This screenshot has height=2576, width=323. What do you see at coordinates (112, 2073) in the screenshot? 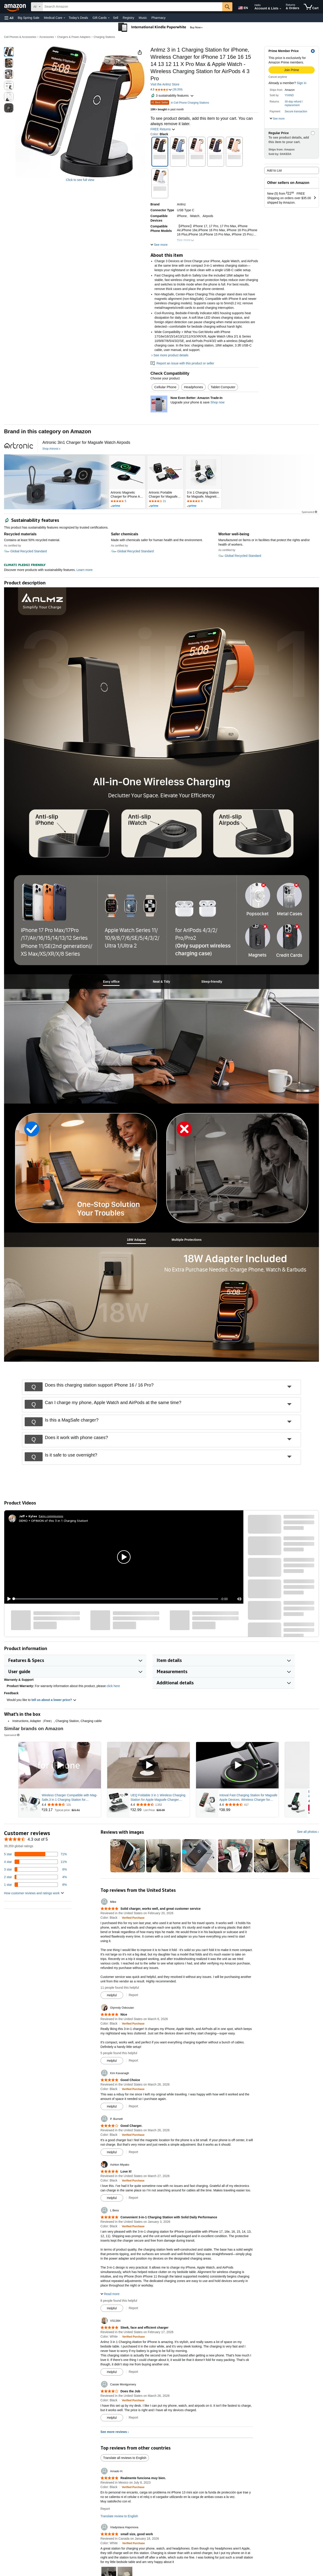
I see `[Mark Review As Helpful]` at bounding box center [112, 2073].